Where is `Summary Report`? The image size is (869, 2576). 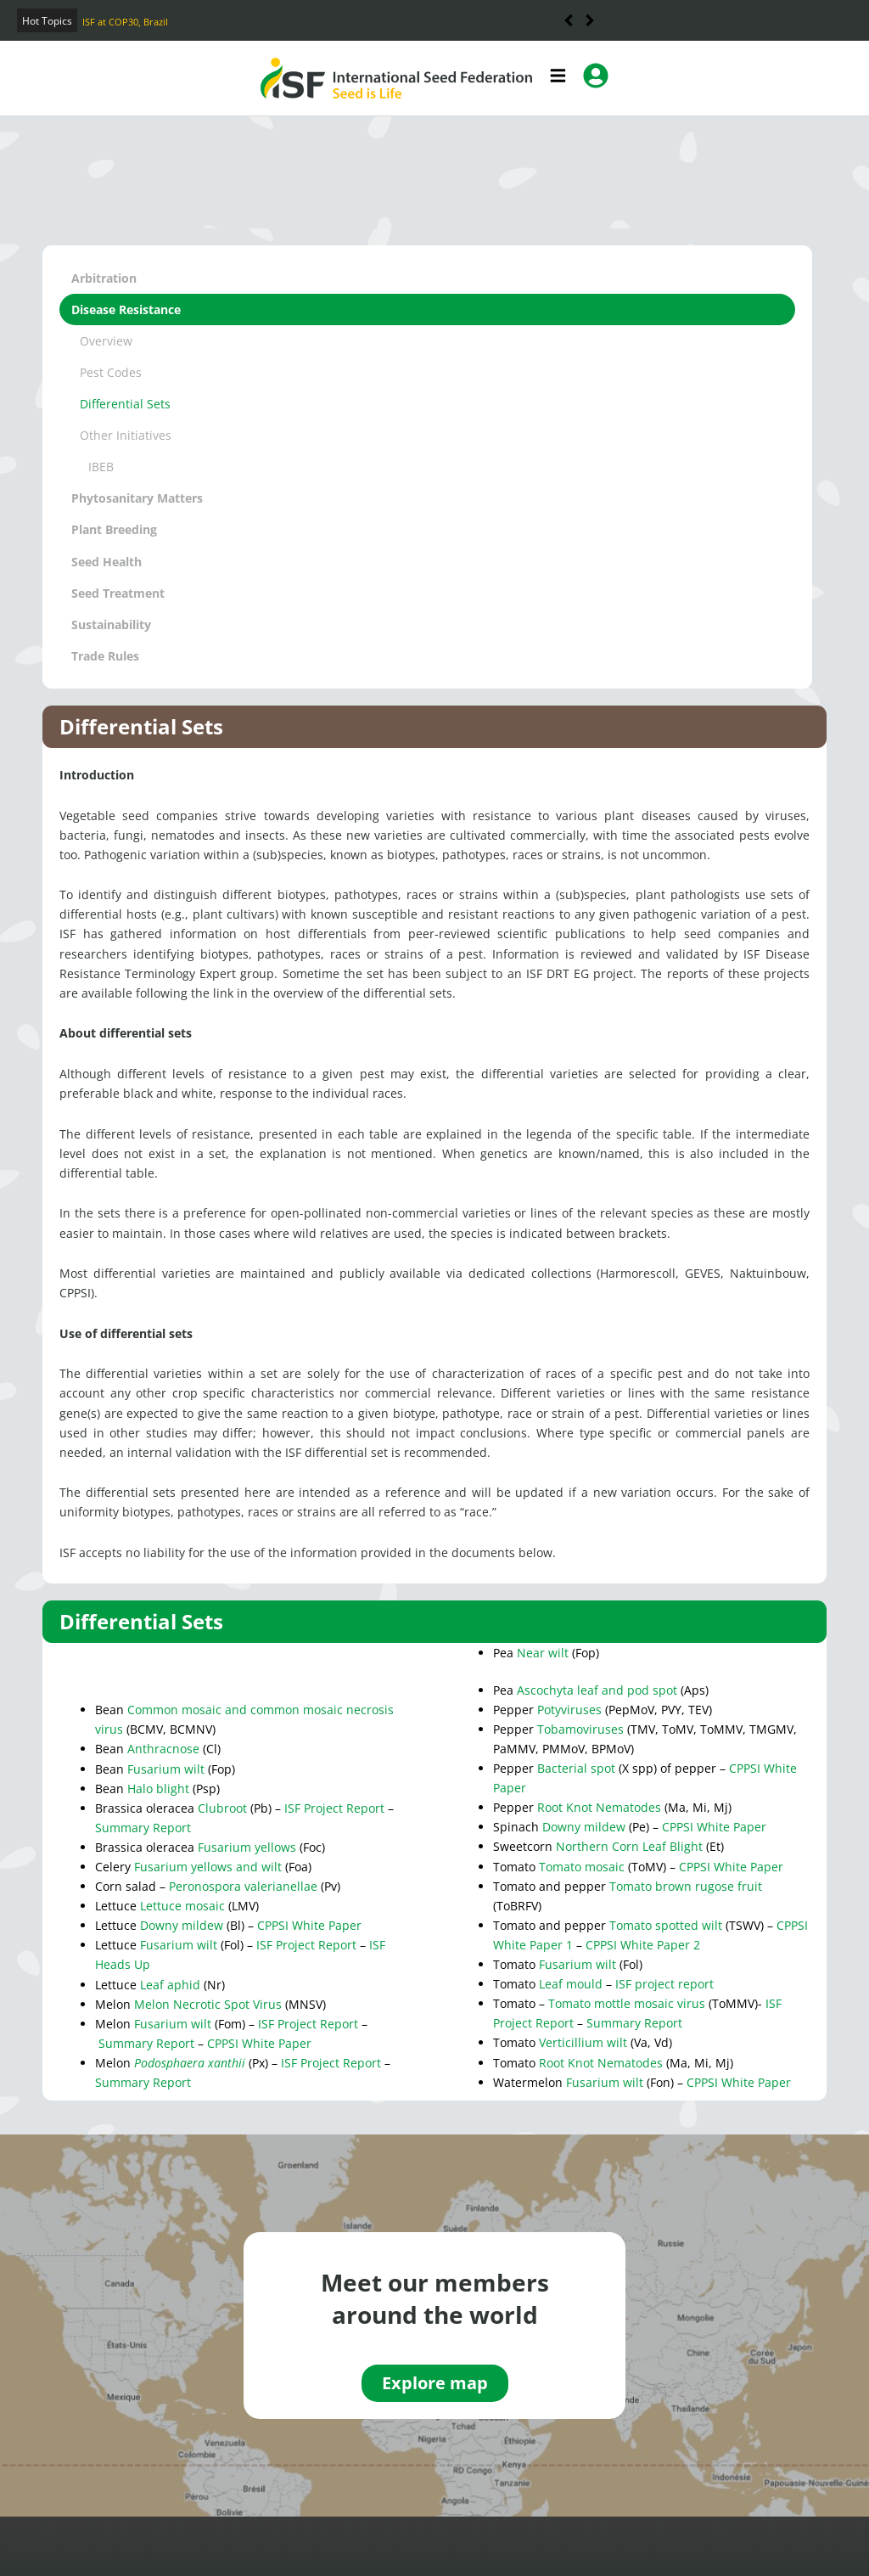 Summary Report is located at coordinates (143, 1828).